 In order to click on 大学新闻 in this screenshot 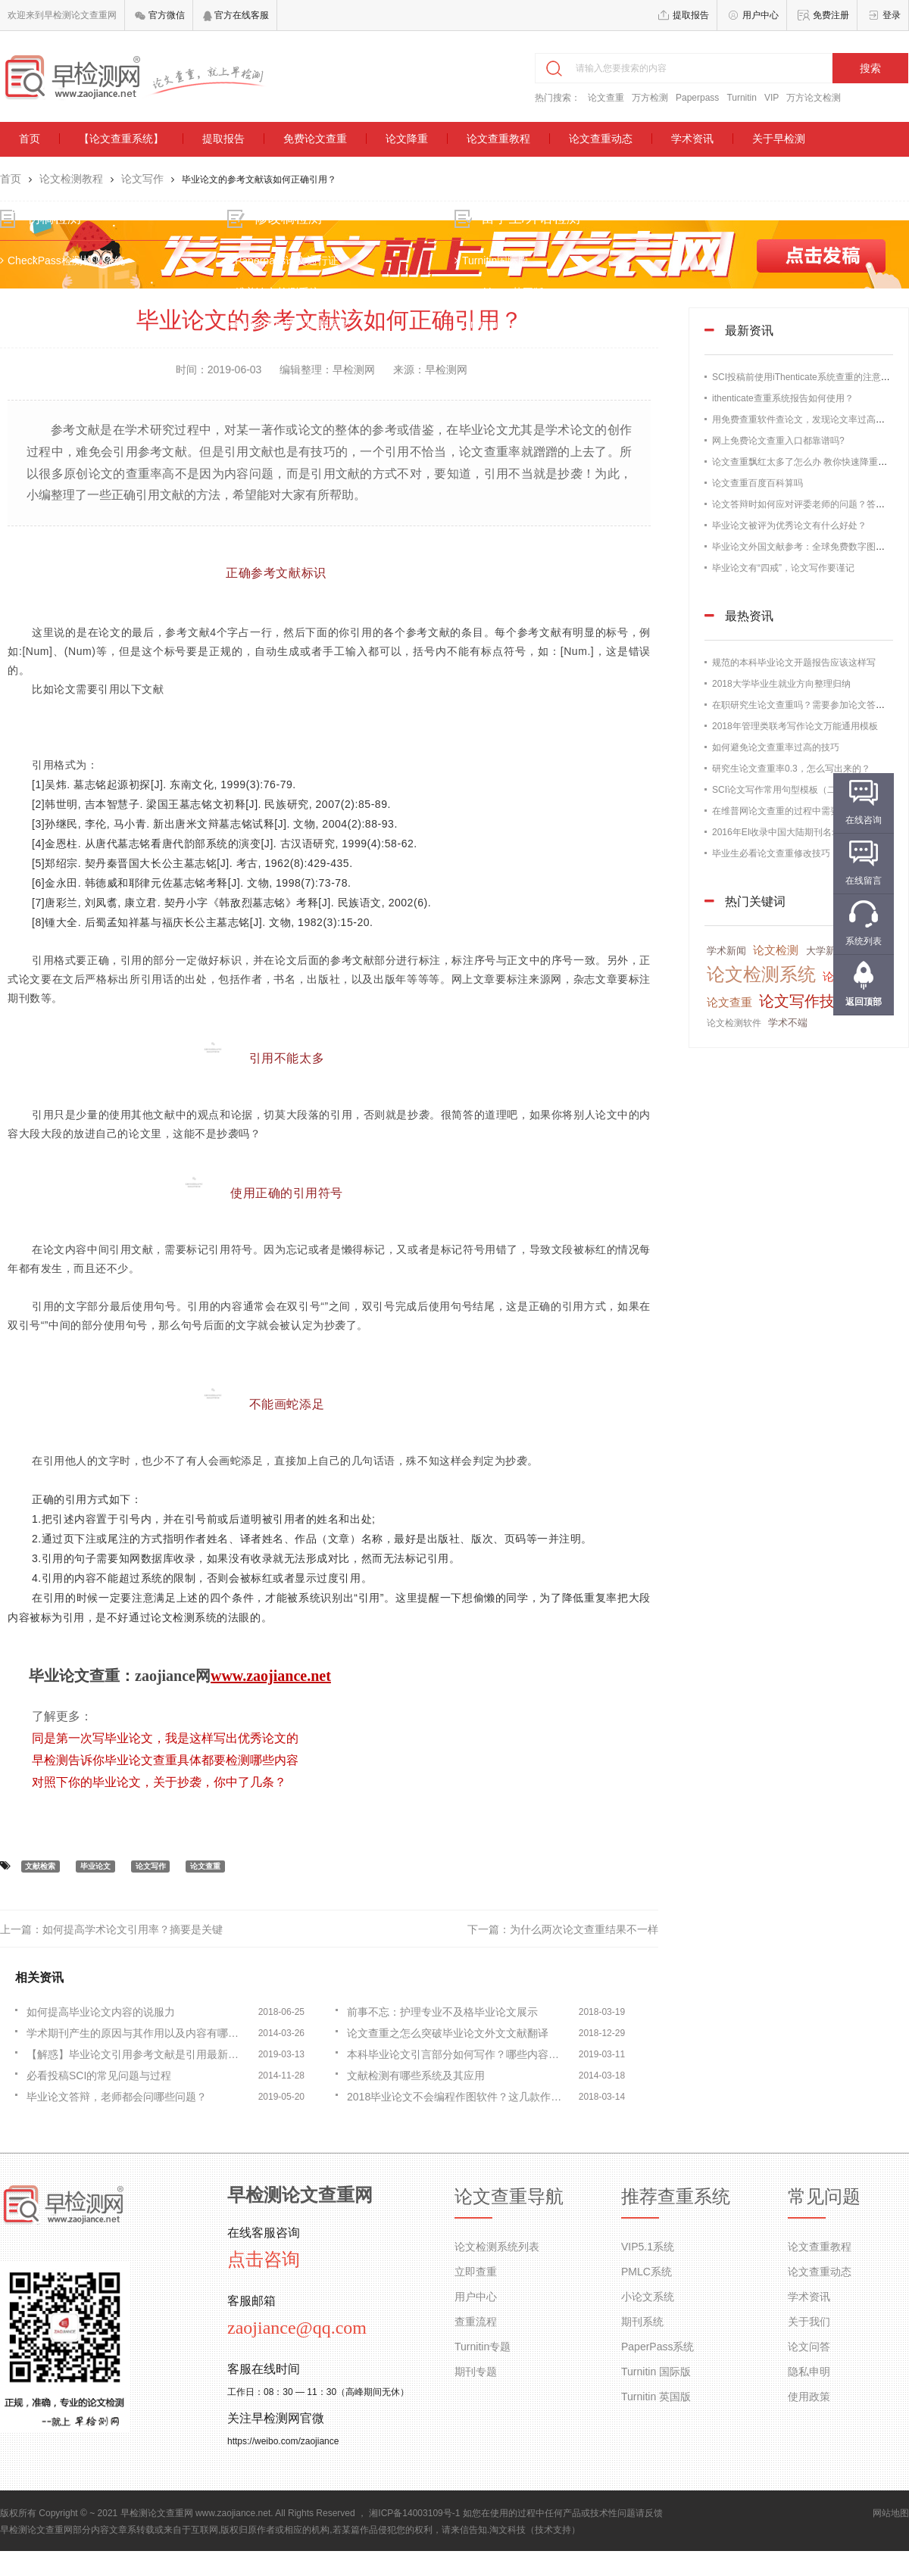, I will do `click(825, 950)`.